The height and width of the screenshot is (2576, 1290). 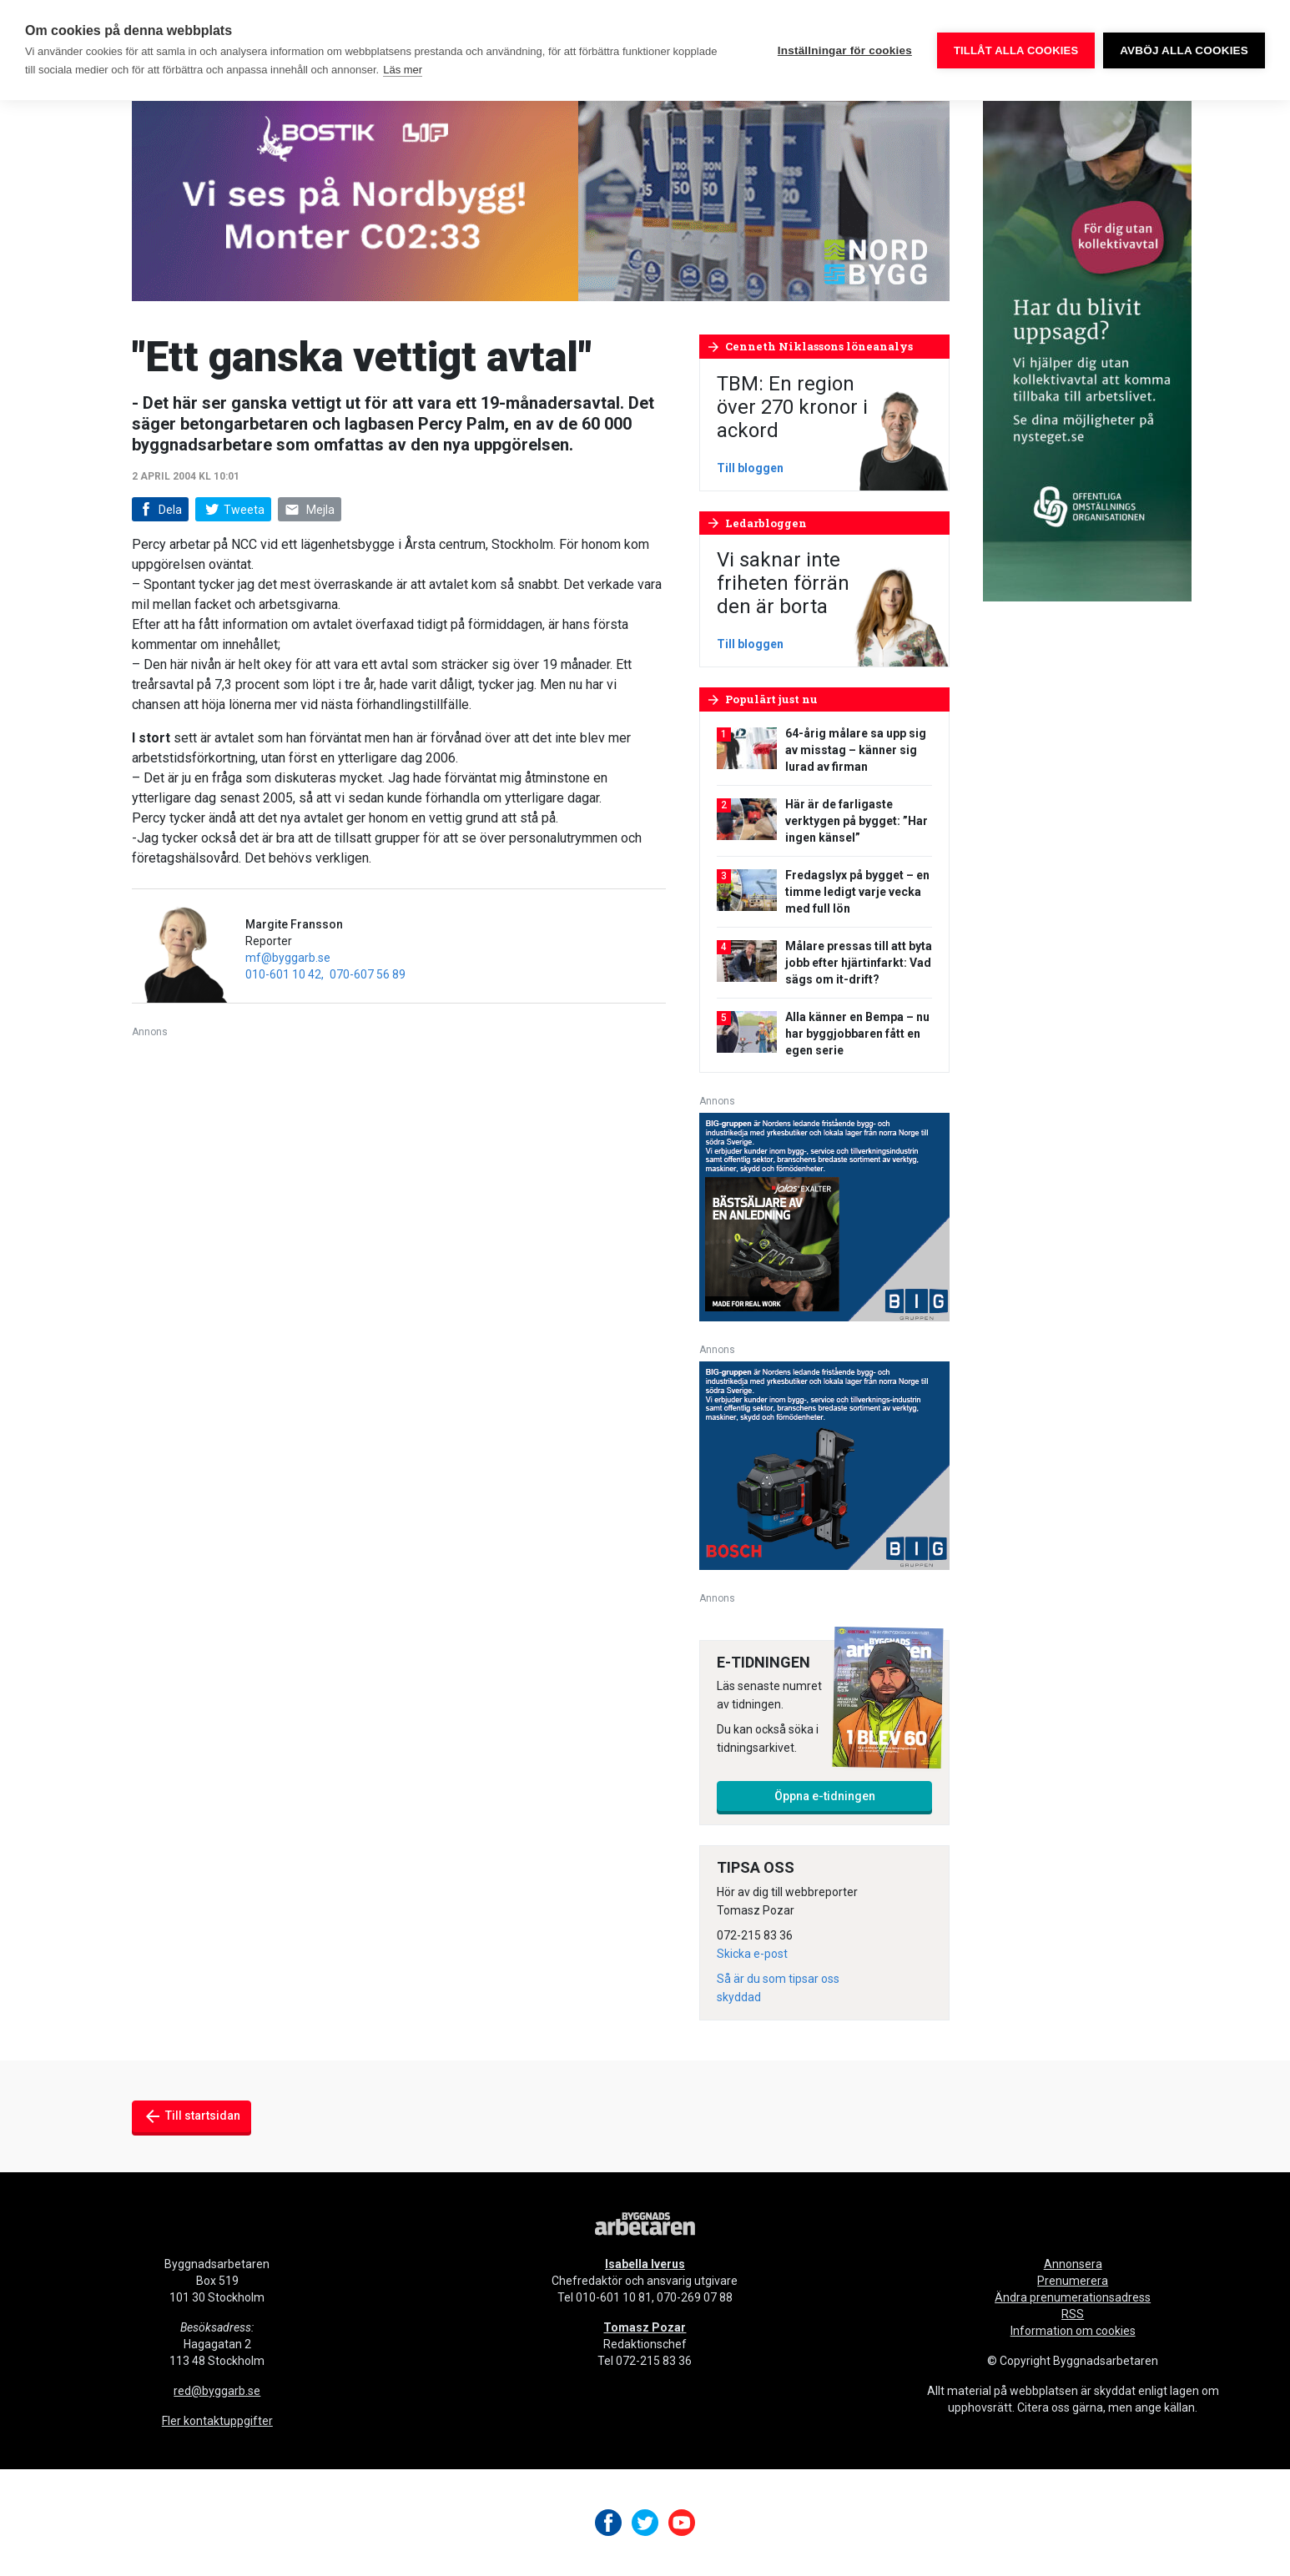 I want to click on [V17_Bosch_BIG_300x250-px], so click(x=824, y=1464).